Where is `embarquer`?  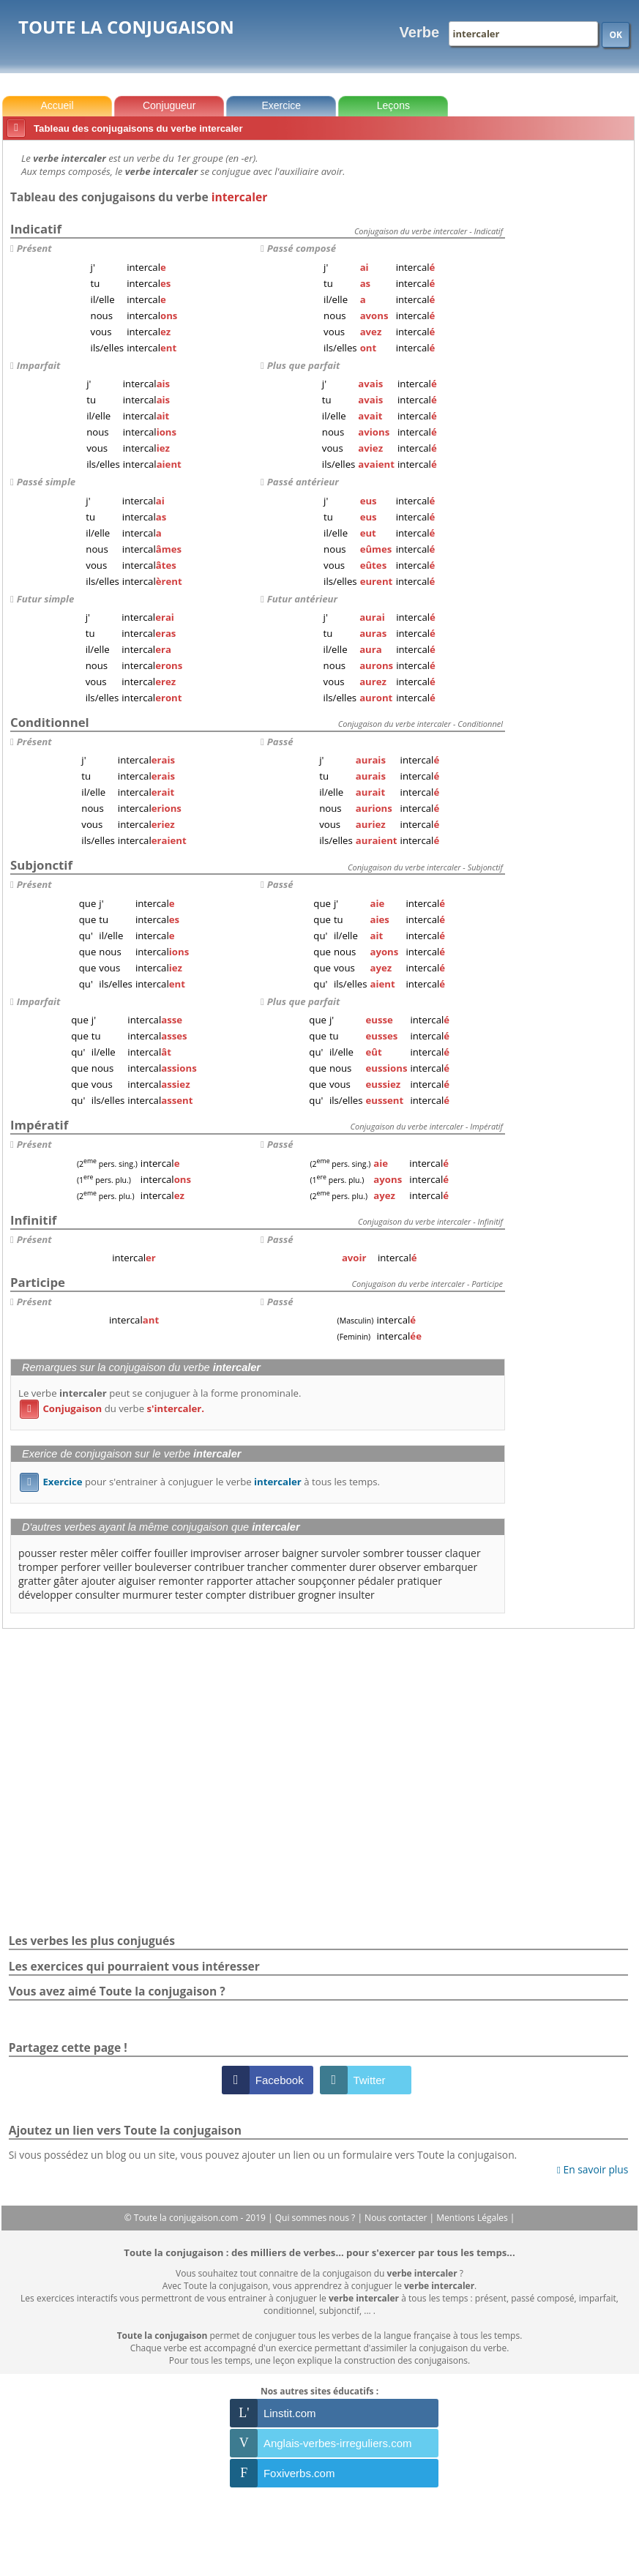 embarquer is located at coordinates (451, 1567).